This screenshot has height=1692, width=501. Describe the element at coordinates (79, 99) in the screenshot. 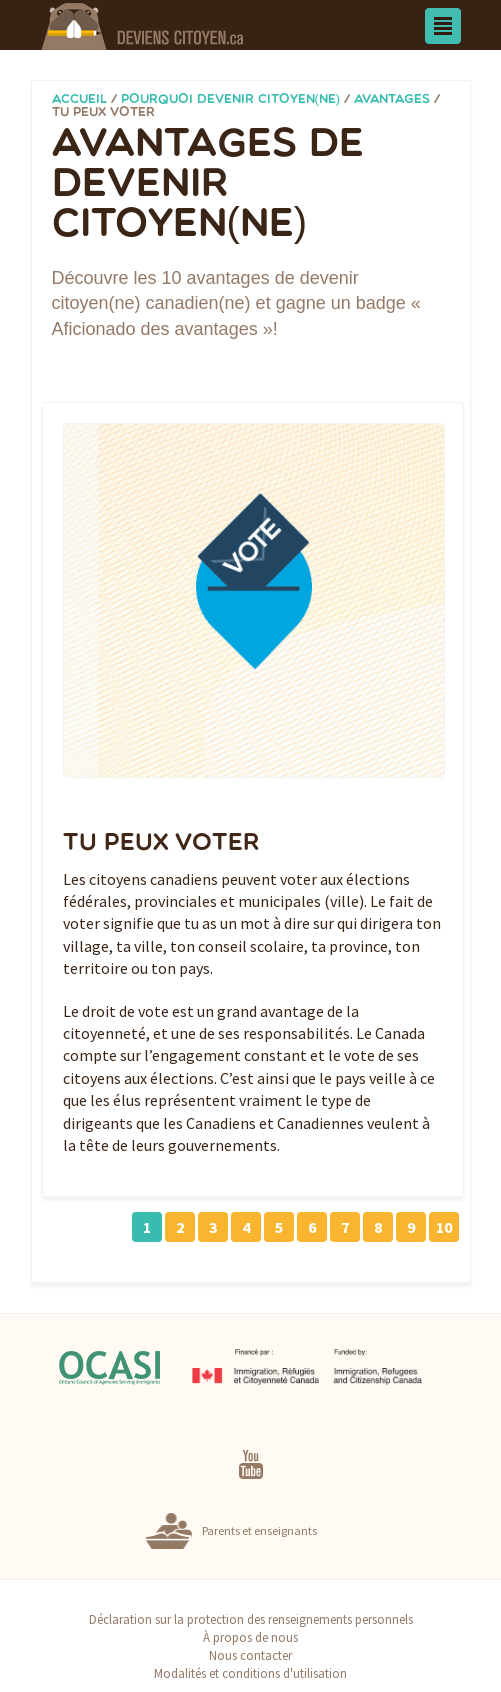

I see `Accueil` at that location.